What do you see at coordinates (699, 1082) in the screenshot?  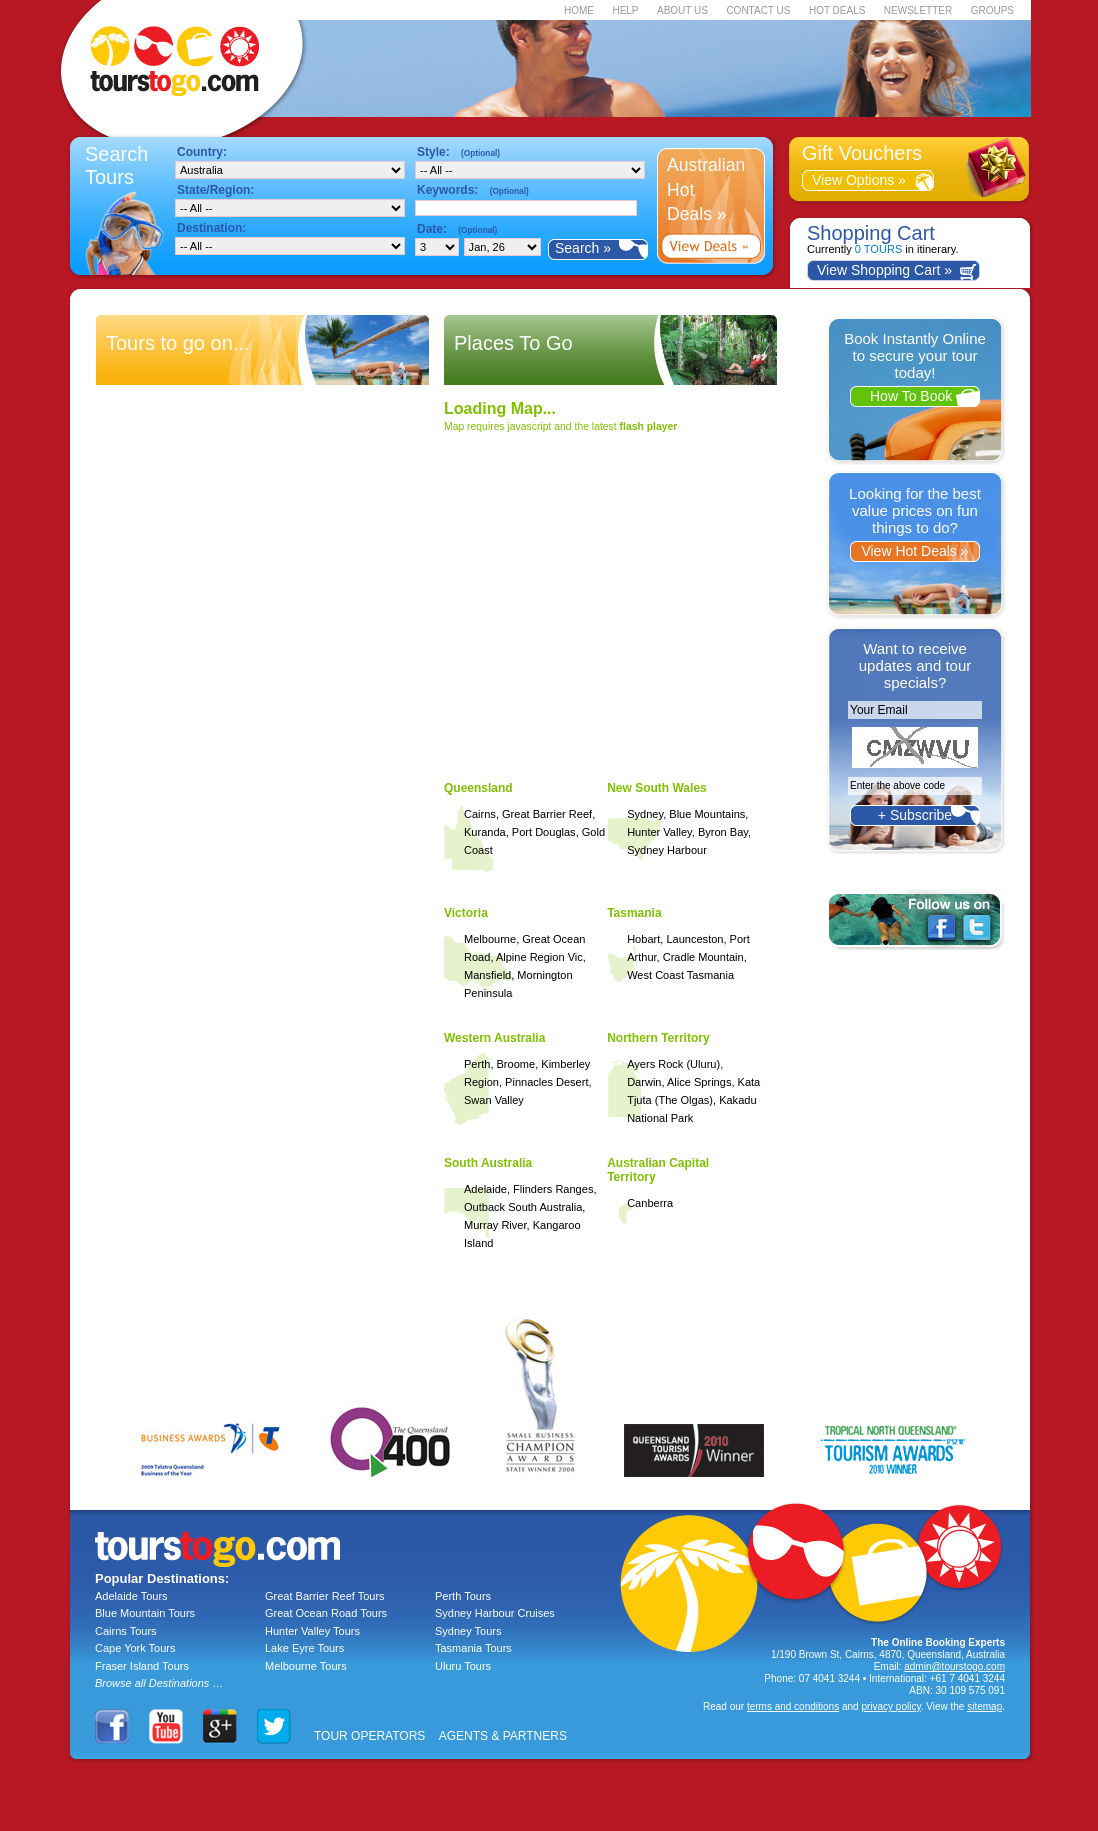 I see `Alice Springs` at bounding box center [699, 1082].